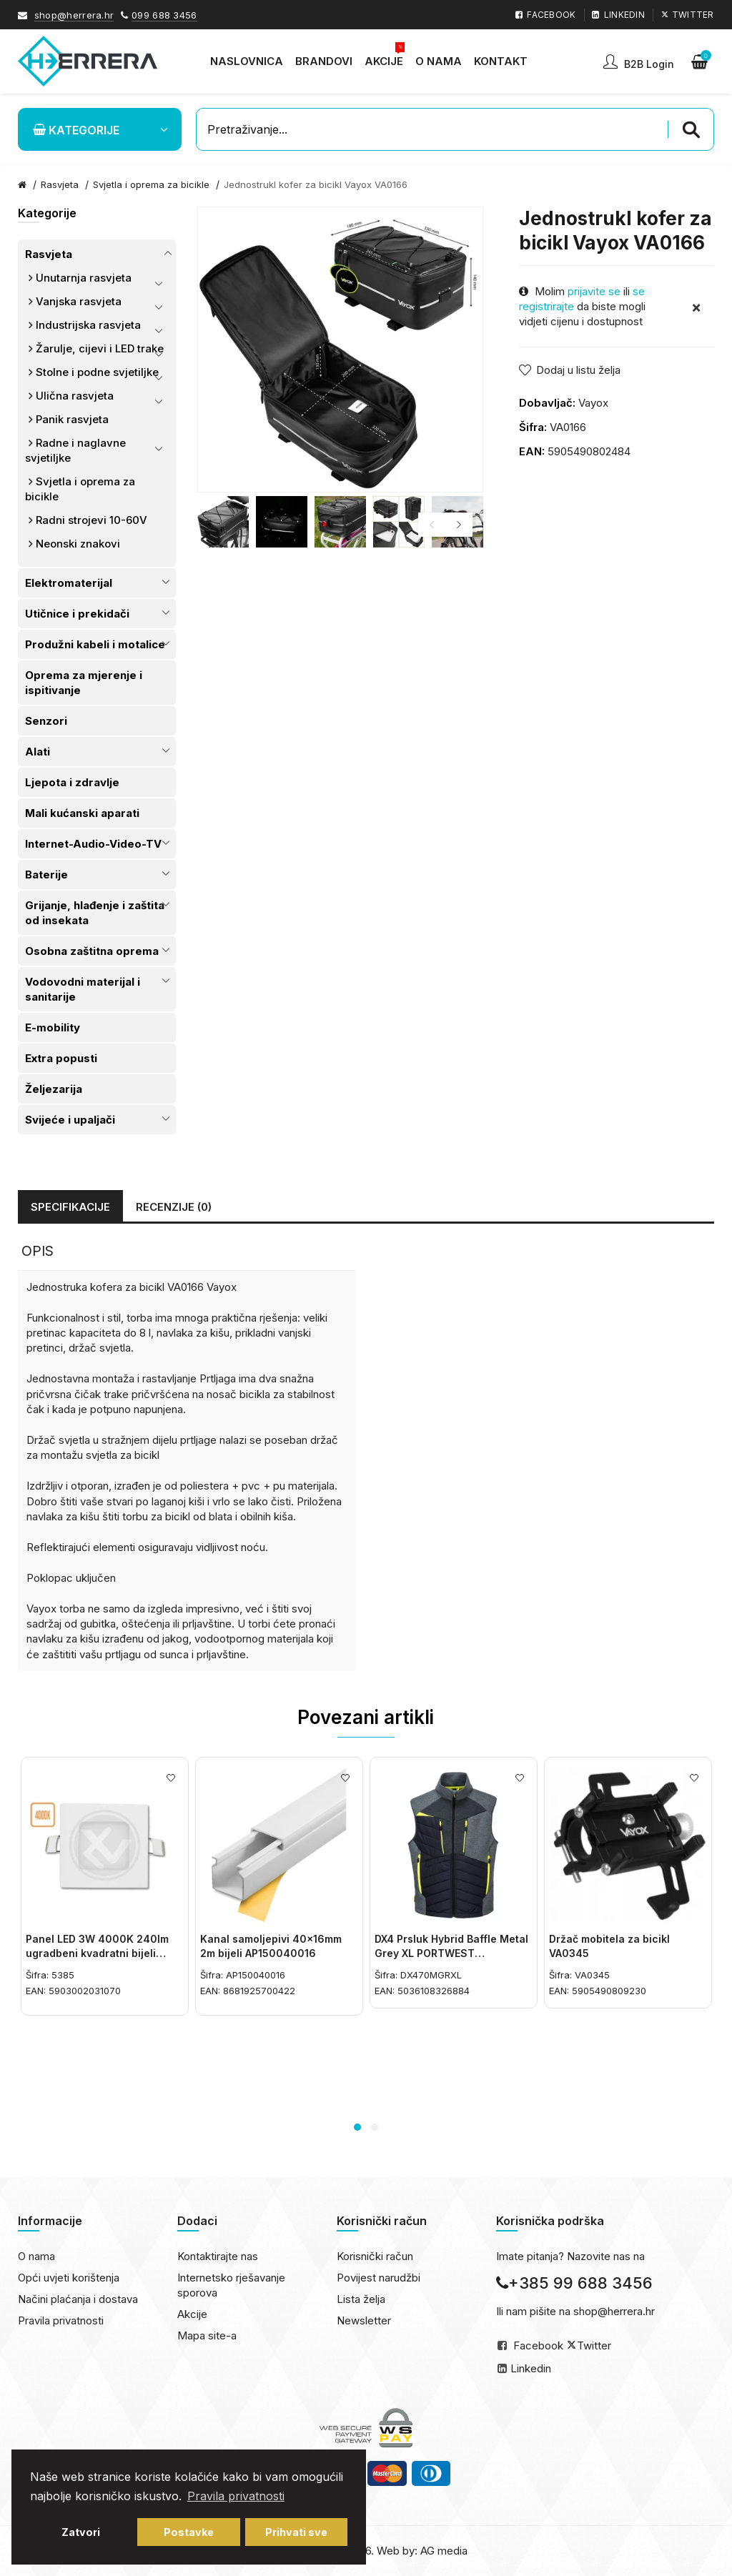  Describe the element at coordinates (451, 1953) in the screenshot. I see `DX4 Prsluk Hybrid Baffle Metal Grey XL PORTWEST DX470MGRXL` at that location.